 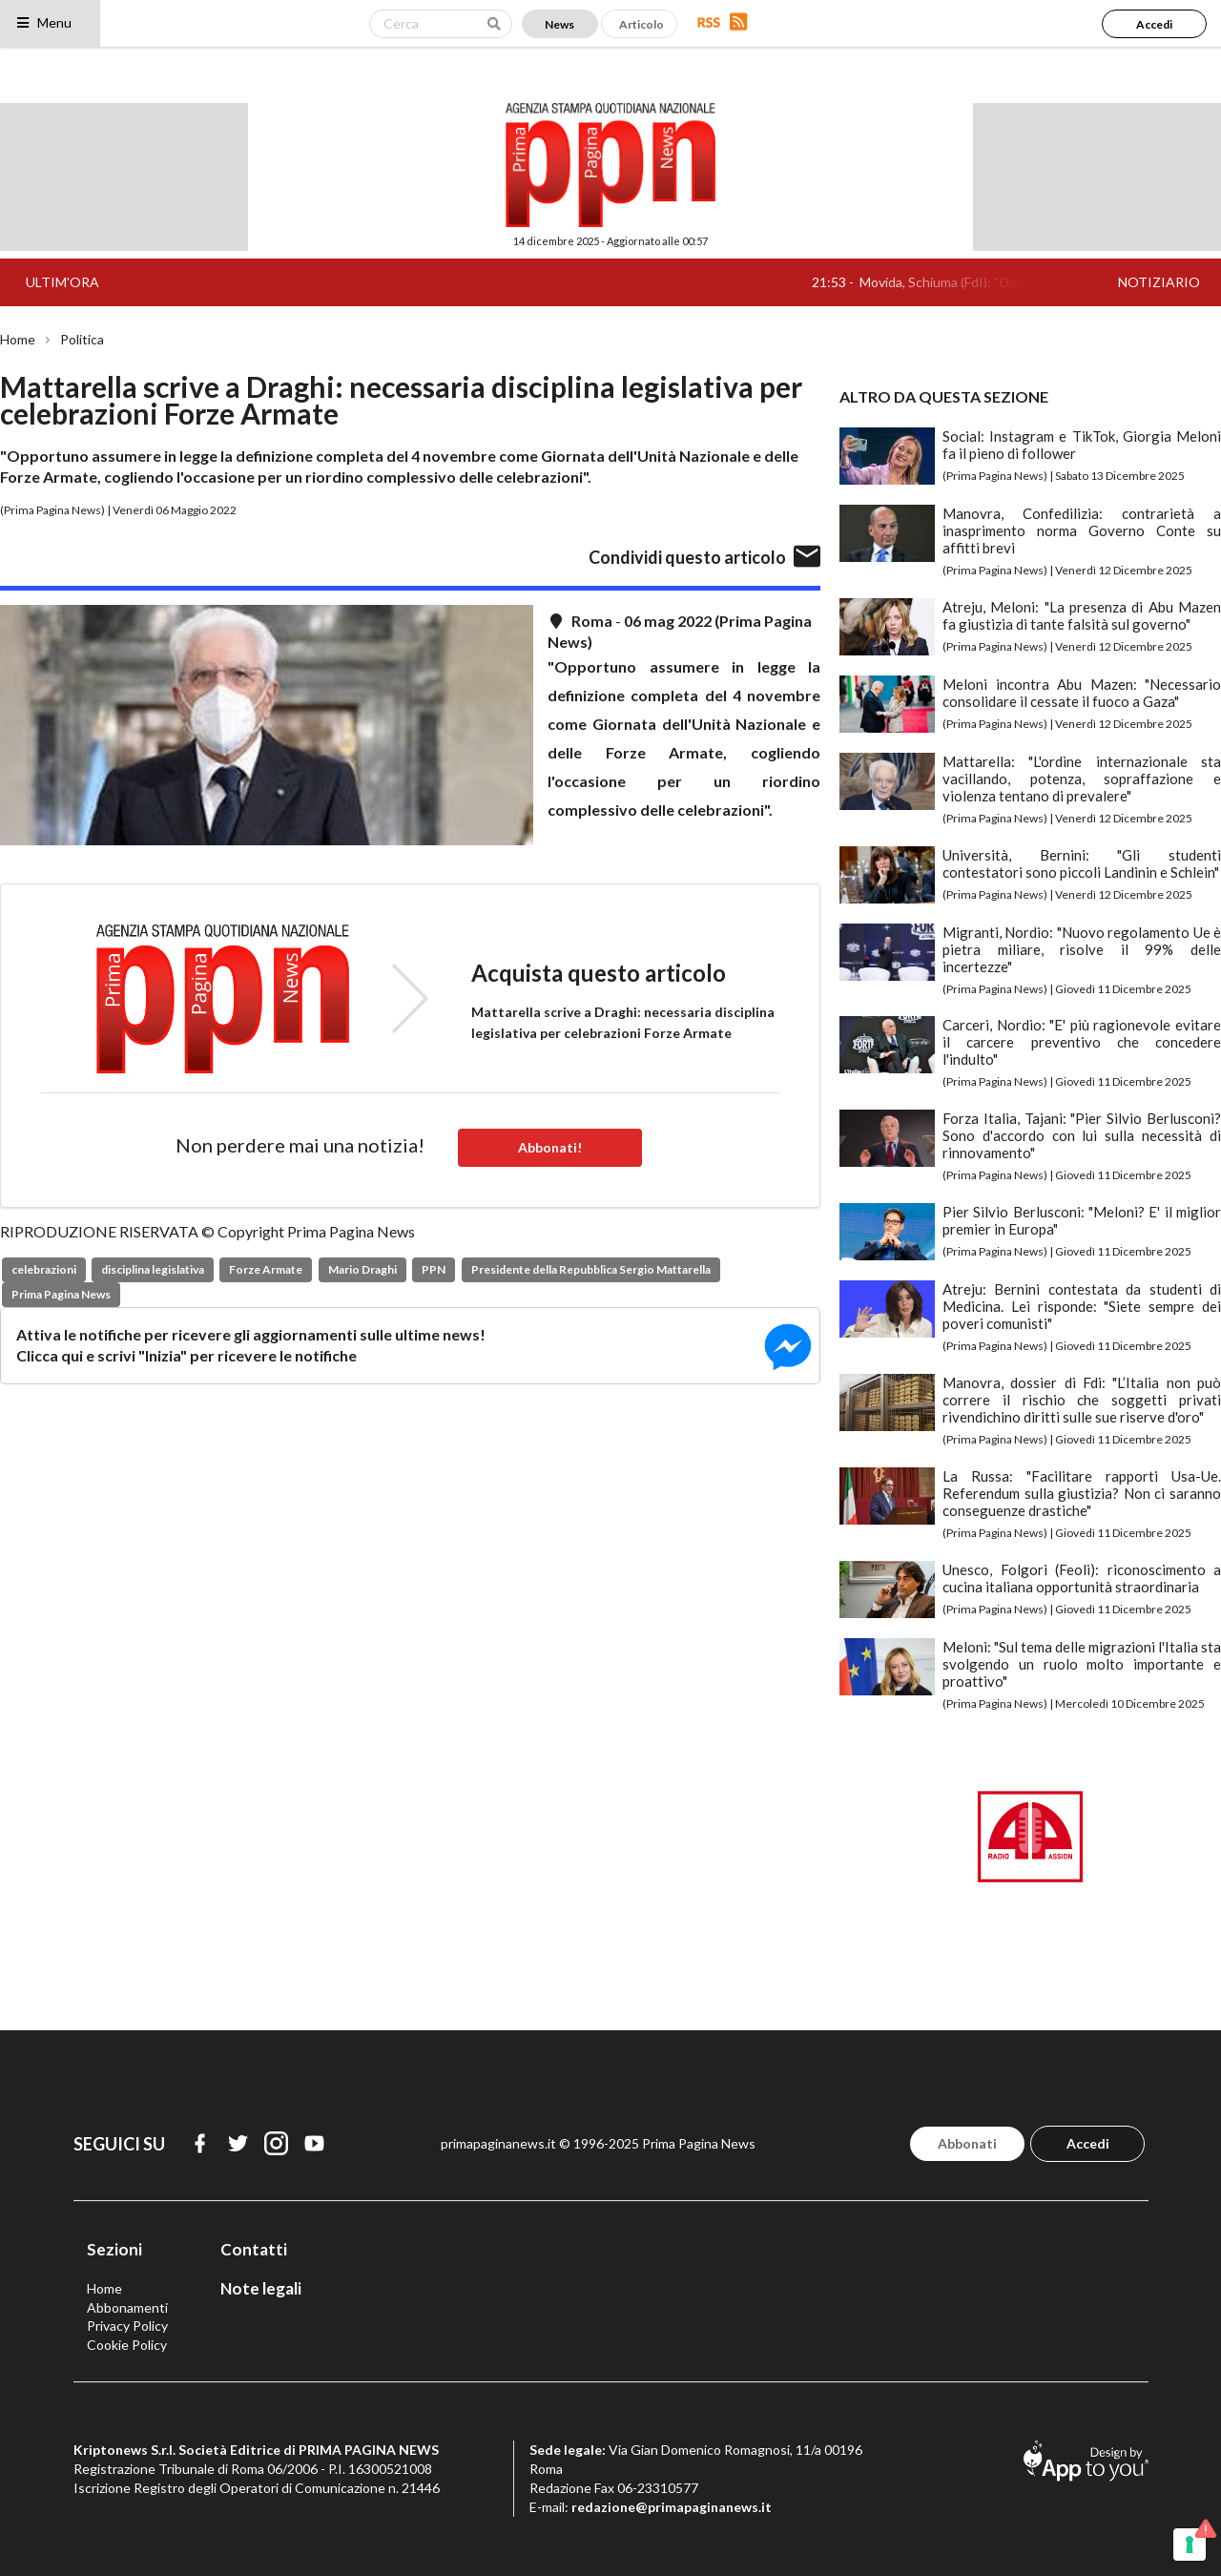 What do you see at coordinates (1081, 863) in the screenshot?
I see `Università, Bernini: "Gli studenti contestatori sono piccoli Landinin e Schlein"` at bounding box center [1081, 863].